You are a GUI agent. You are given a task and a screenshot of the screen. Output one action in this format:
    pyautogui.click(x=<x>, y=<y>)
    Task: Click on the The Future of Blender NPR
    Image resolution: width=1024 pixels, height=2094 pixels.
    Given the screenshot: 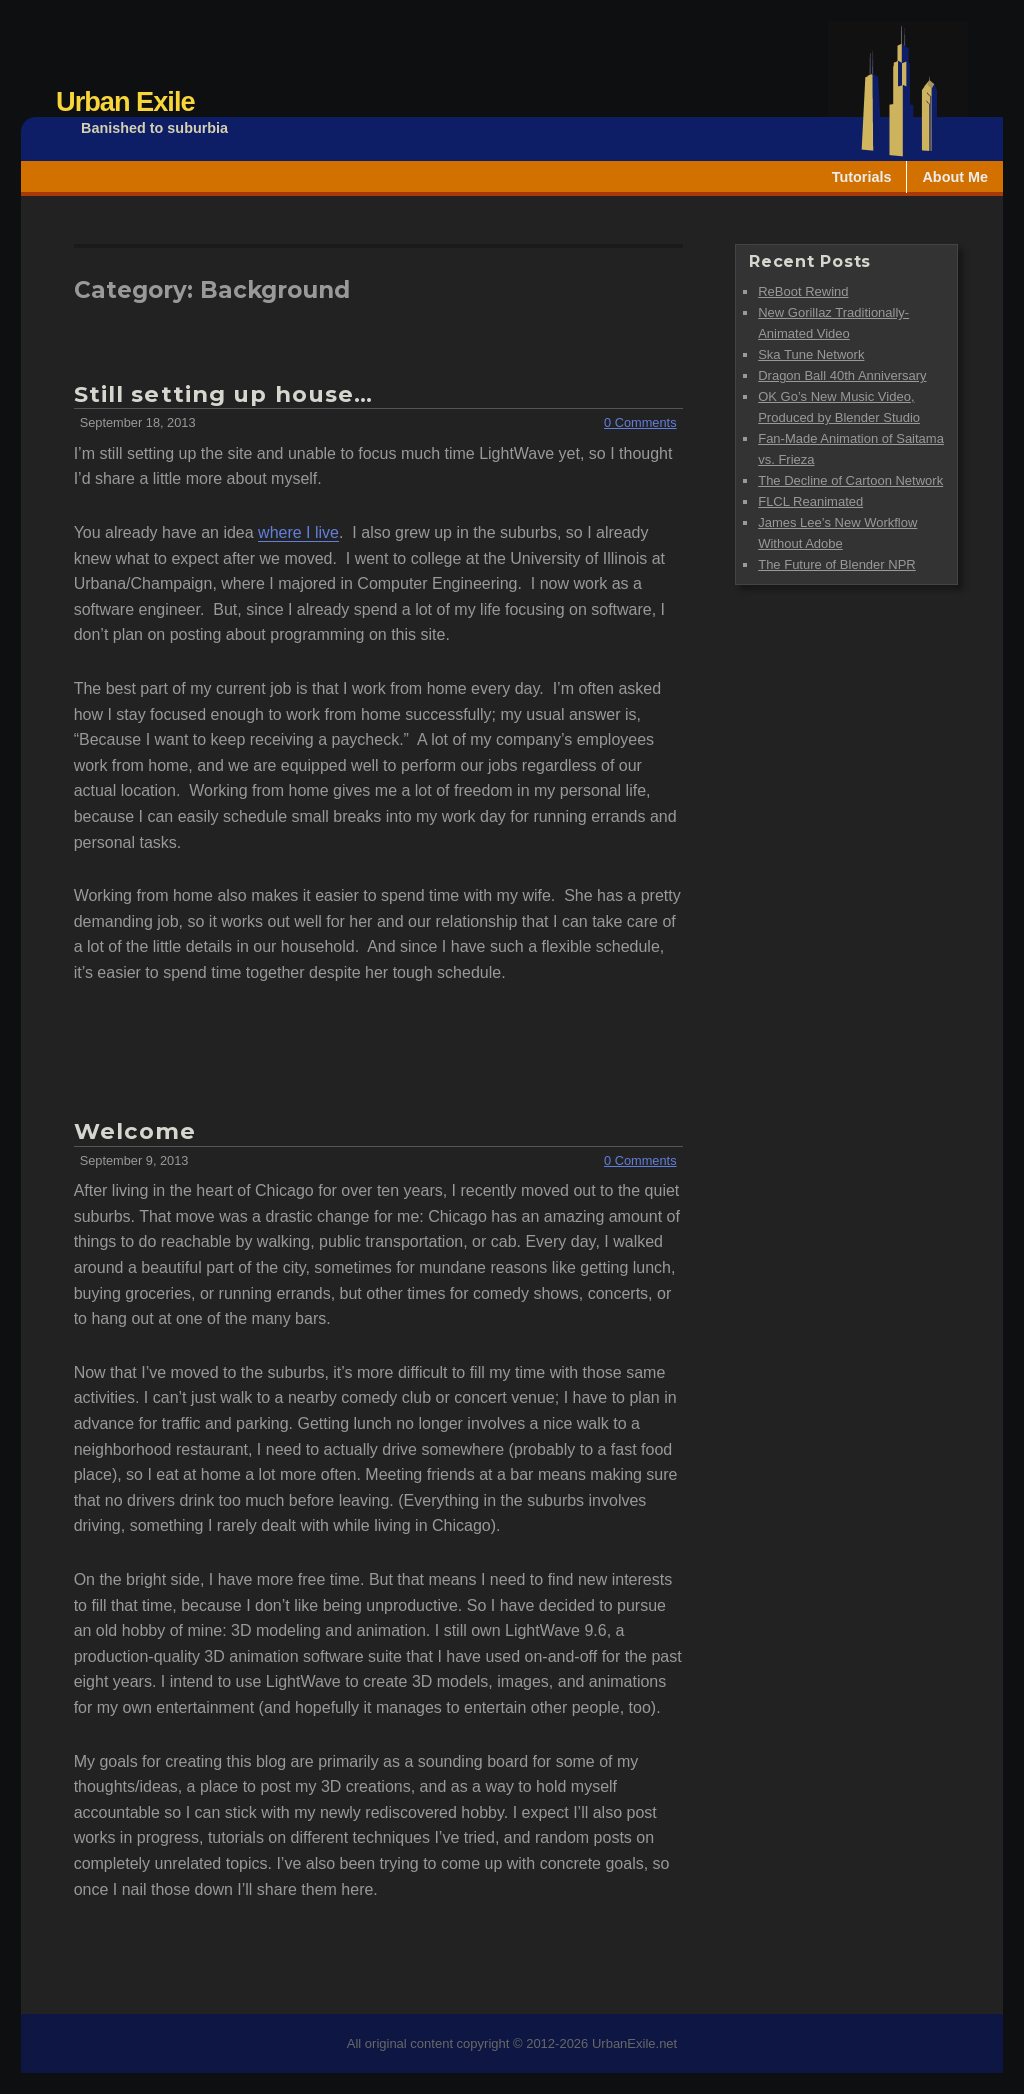 What is the action you would take?
    pyautogui.click(x=837, y=564)
    